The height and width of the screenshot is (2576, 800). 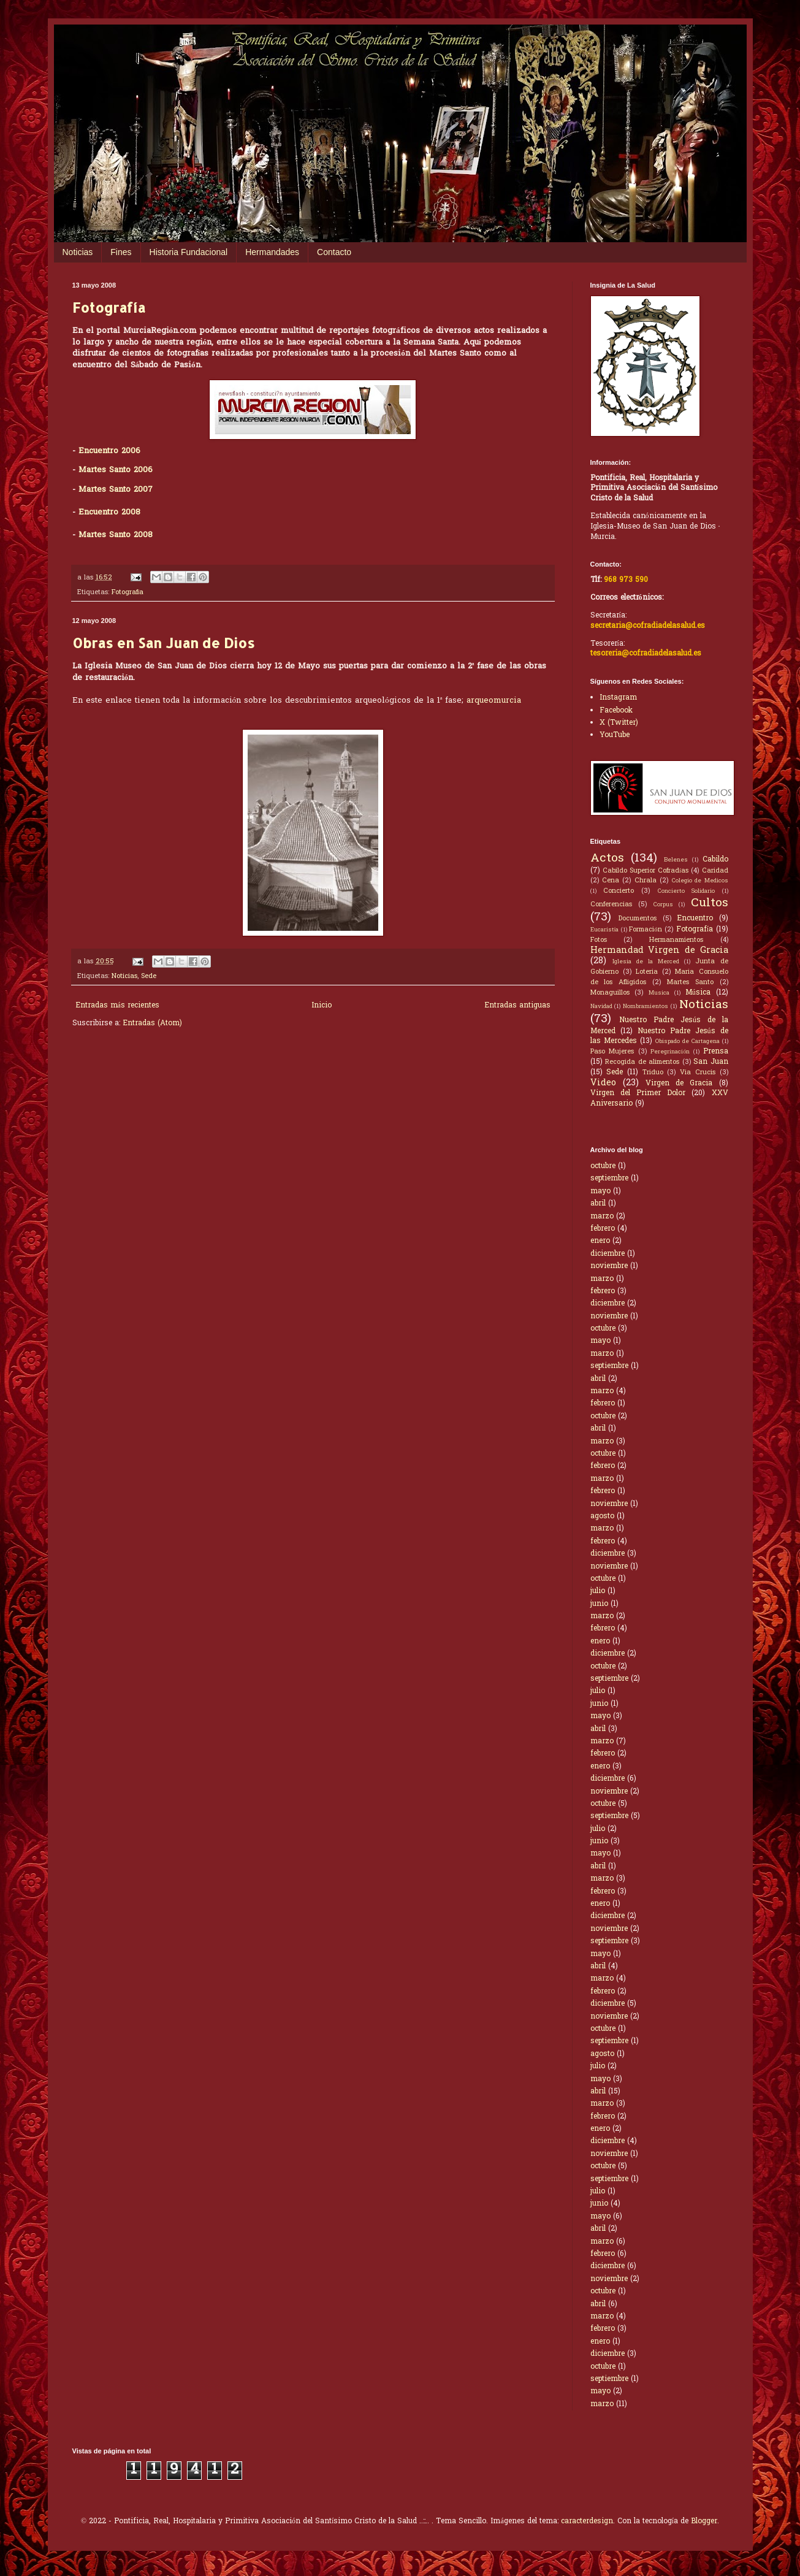 What do you see at coordinates (645, 653) in the screenshot?
I see `tesoreria@cofradiadelasalud.es [Correo electrónico de Tesorería]` at bounding box center [645, 653].